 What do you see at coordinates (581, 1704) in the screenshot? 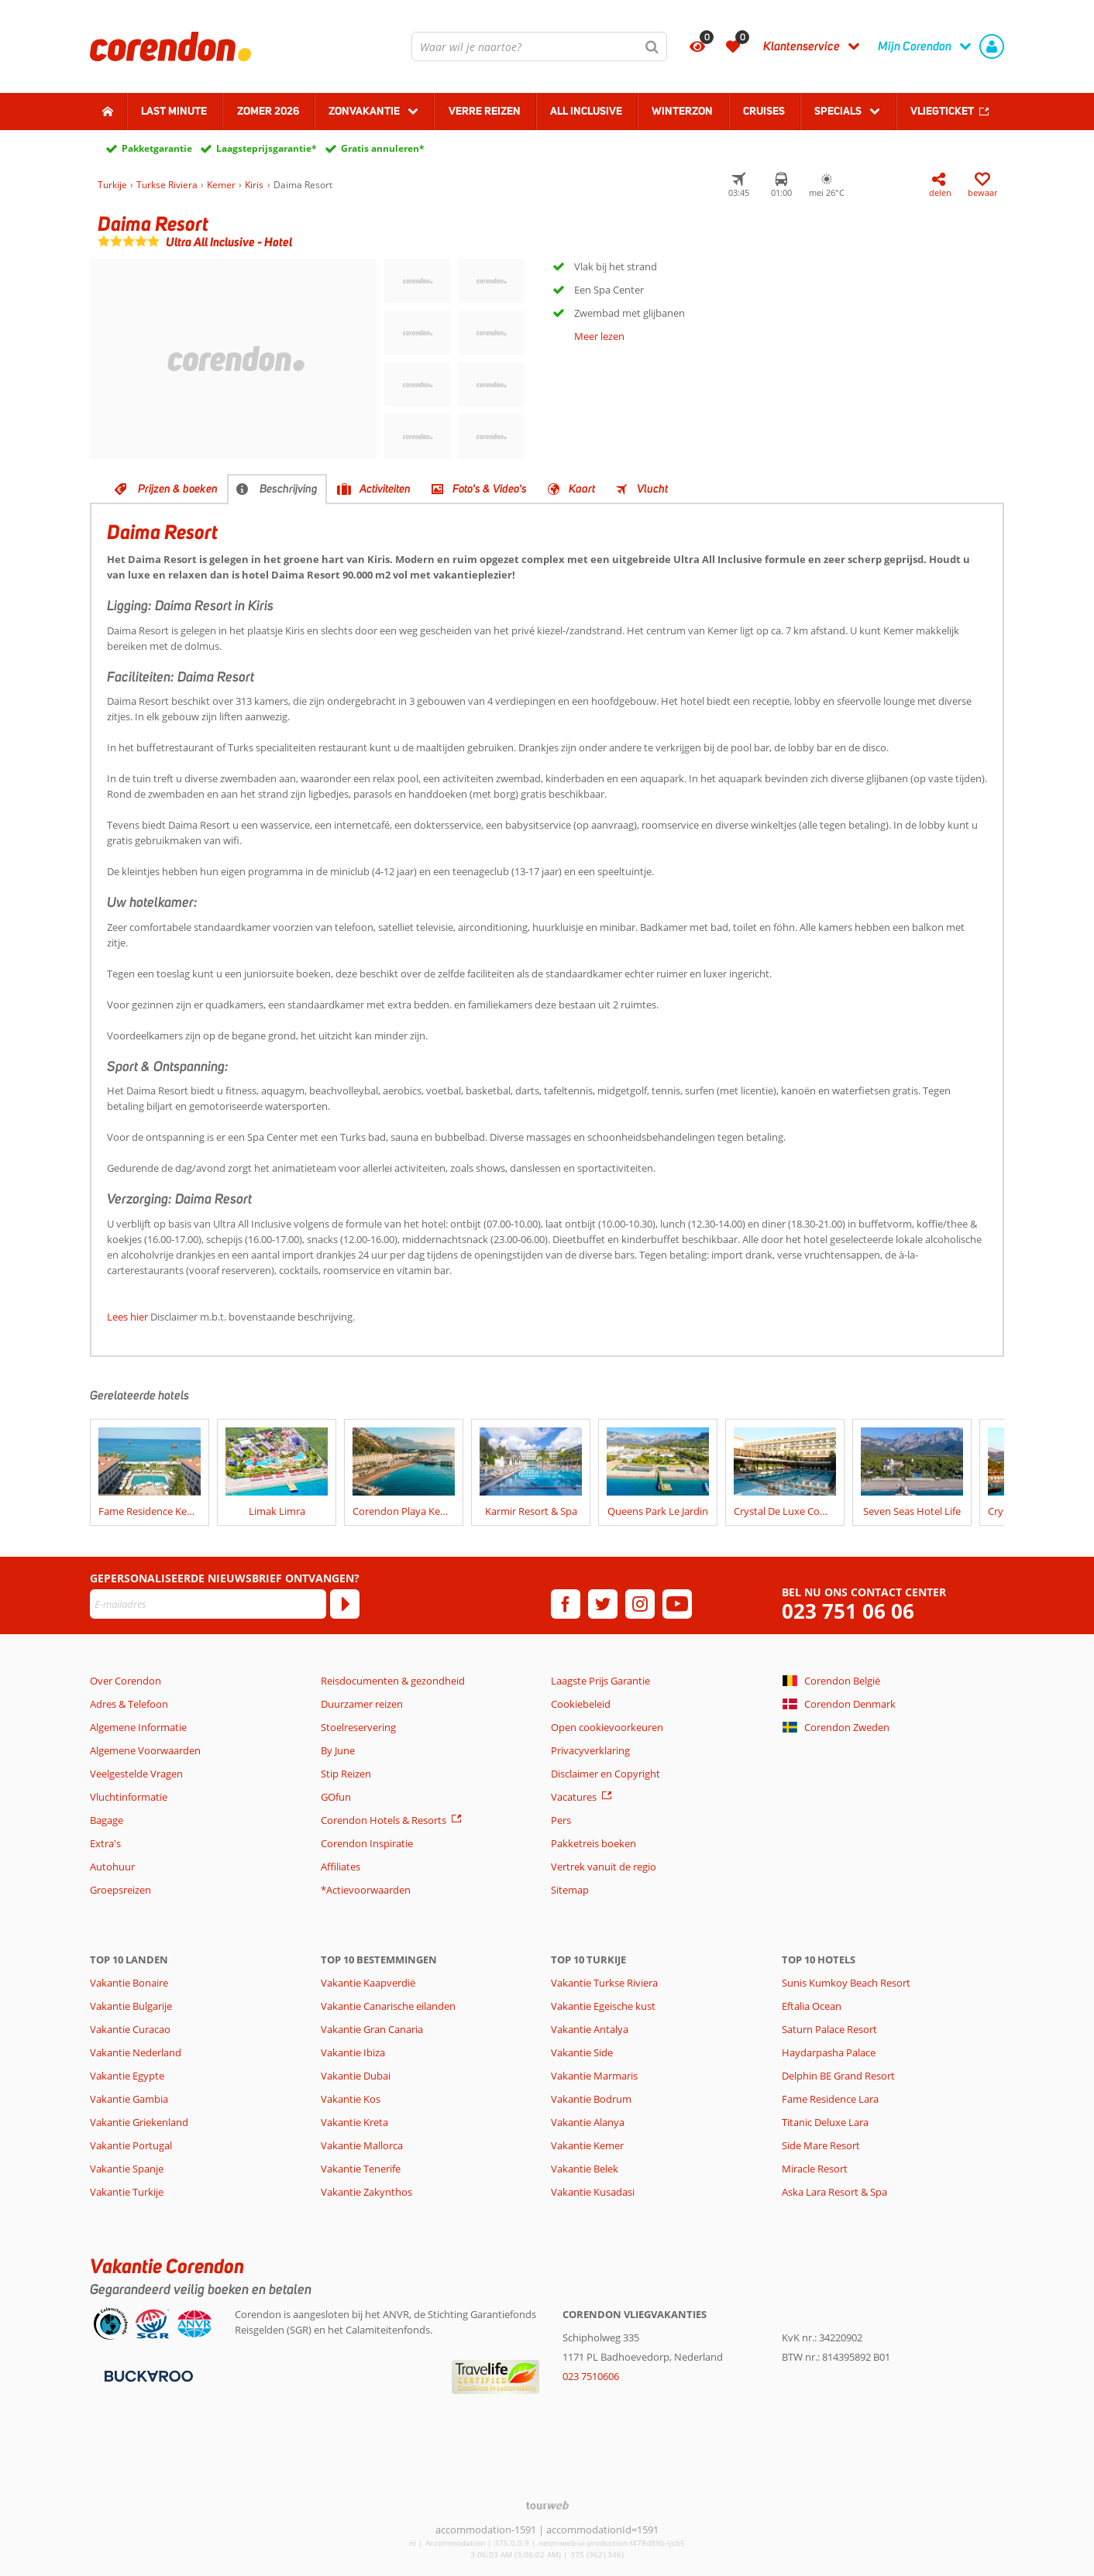
I see `Cookiebeleid` at bounding box center [581, 1704].